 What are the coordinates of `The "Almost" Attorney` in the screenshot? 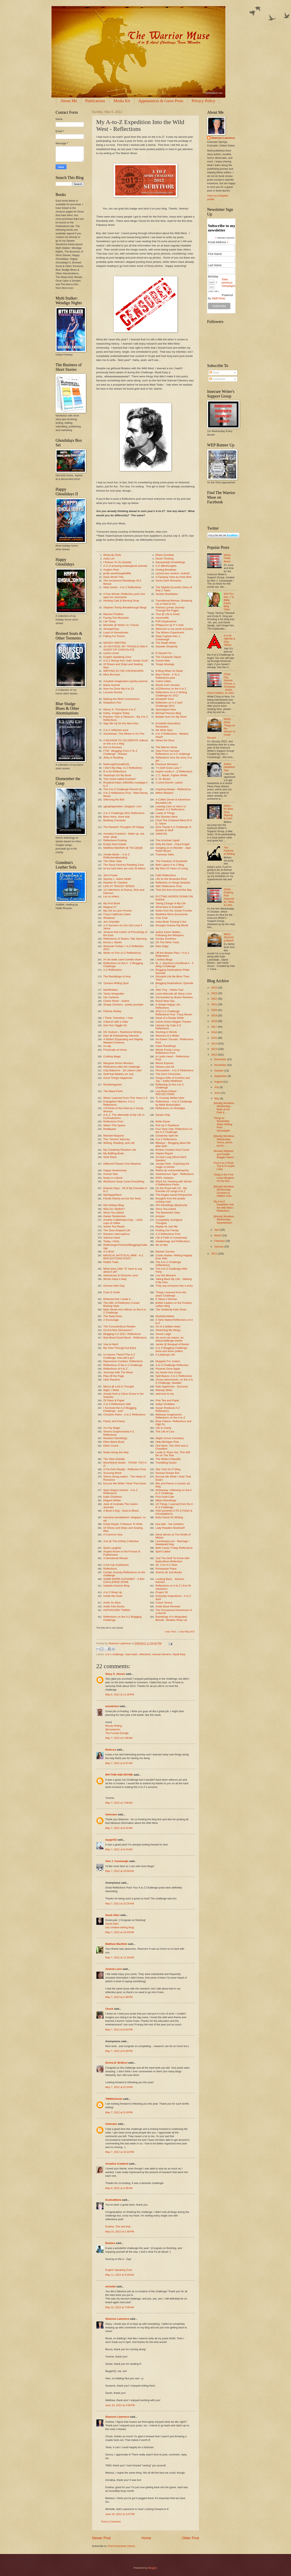 It's located at (116, 1139).